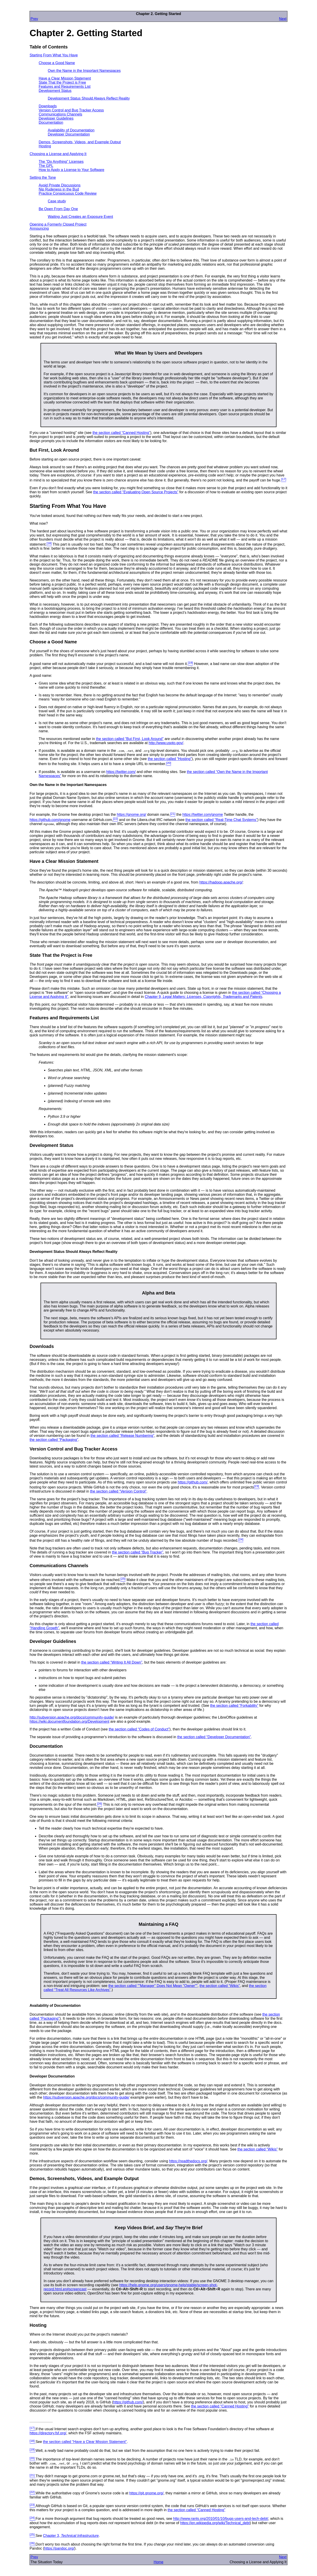 The image size is (317, 2576). Describe the element at coordinates (59, 189) in the screenshot. I see `Nip Rudeness in the Bud` at that location.